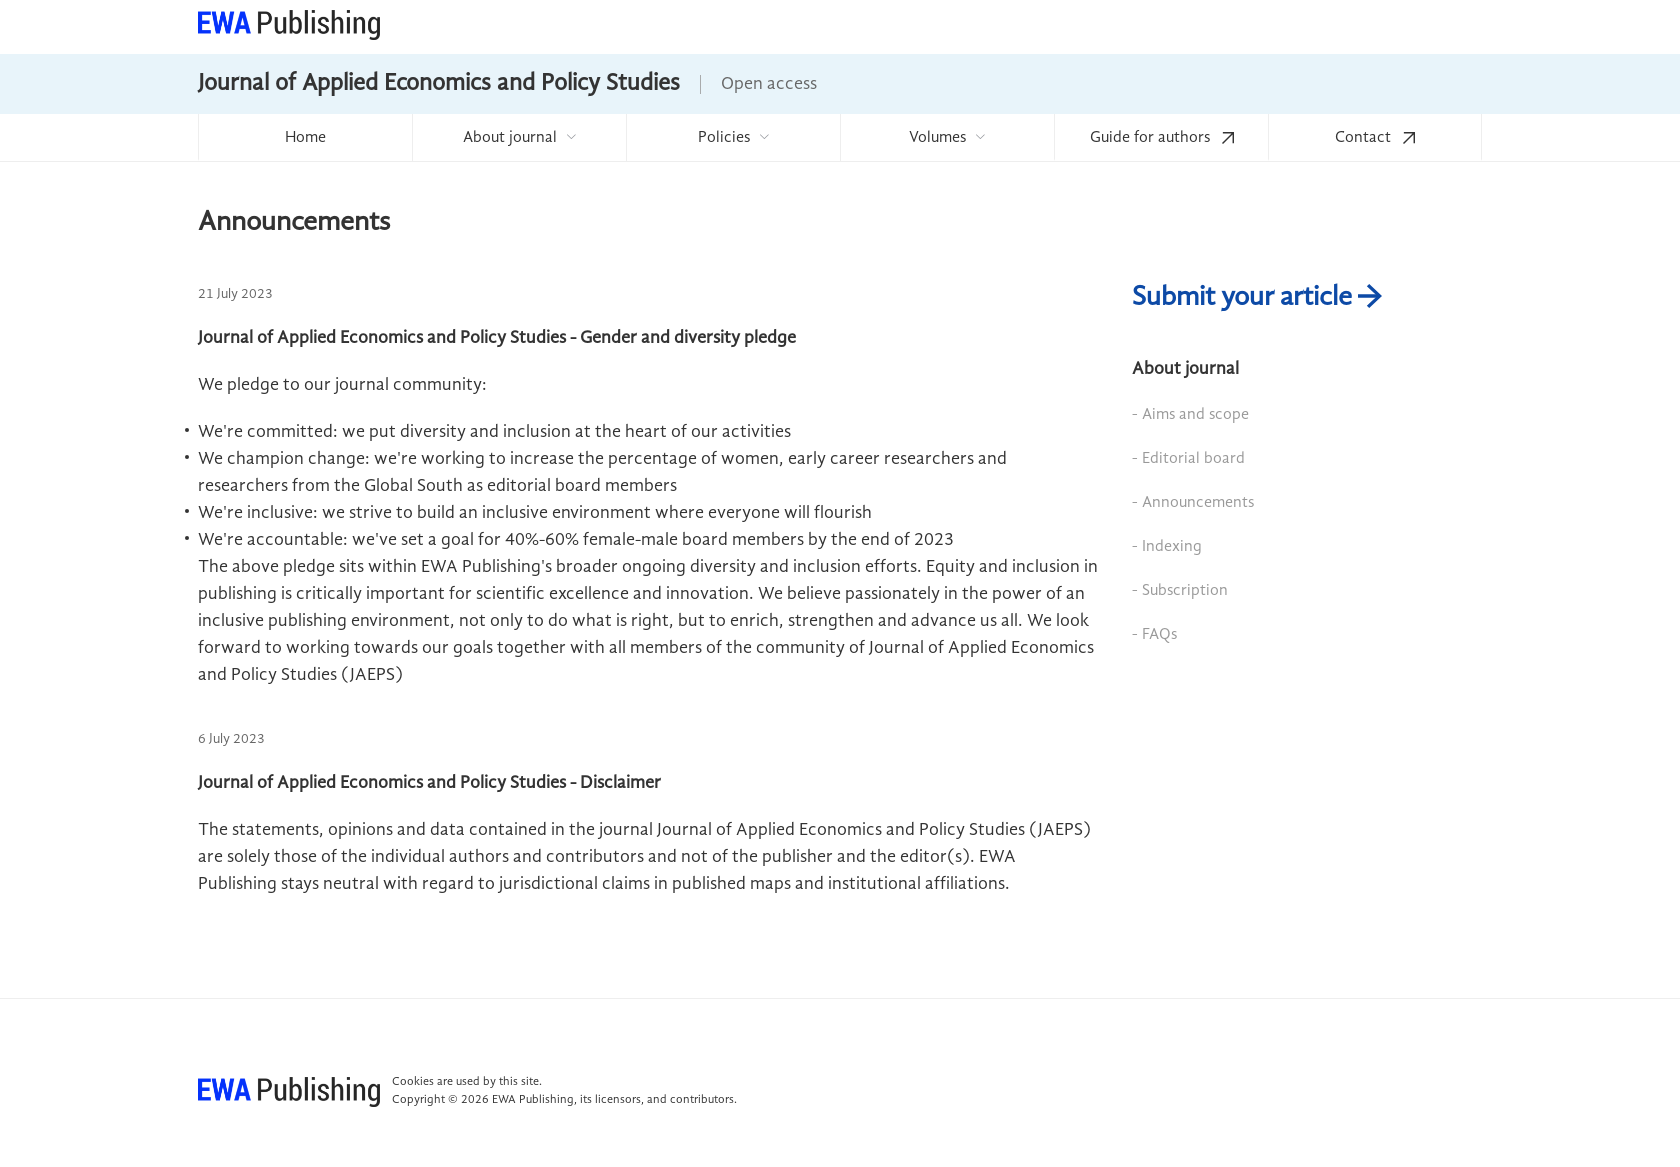 This screenshot has width=1680, height=1167. I want to click on - Aims and scope, so click(1190, 415).